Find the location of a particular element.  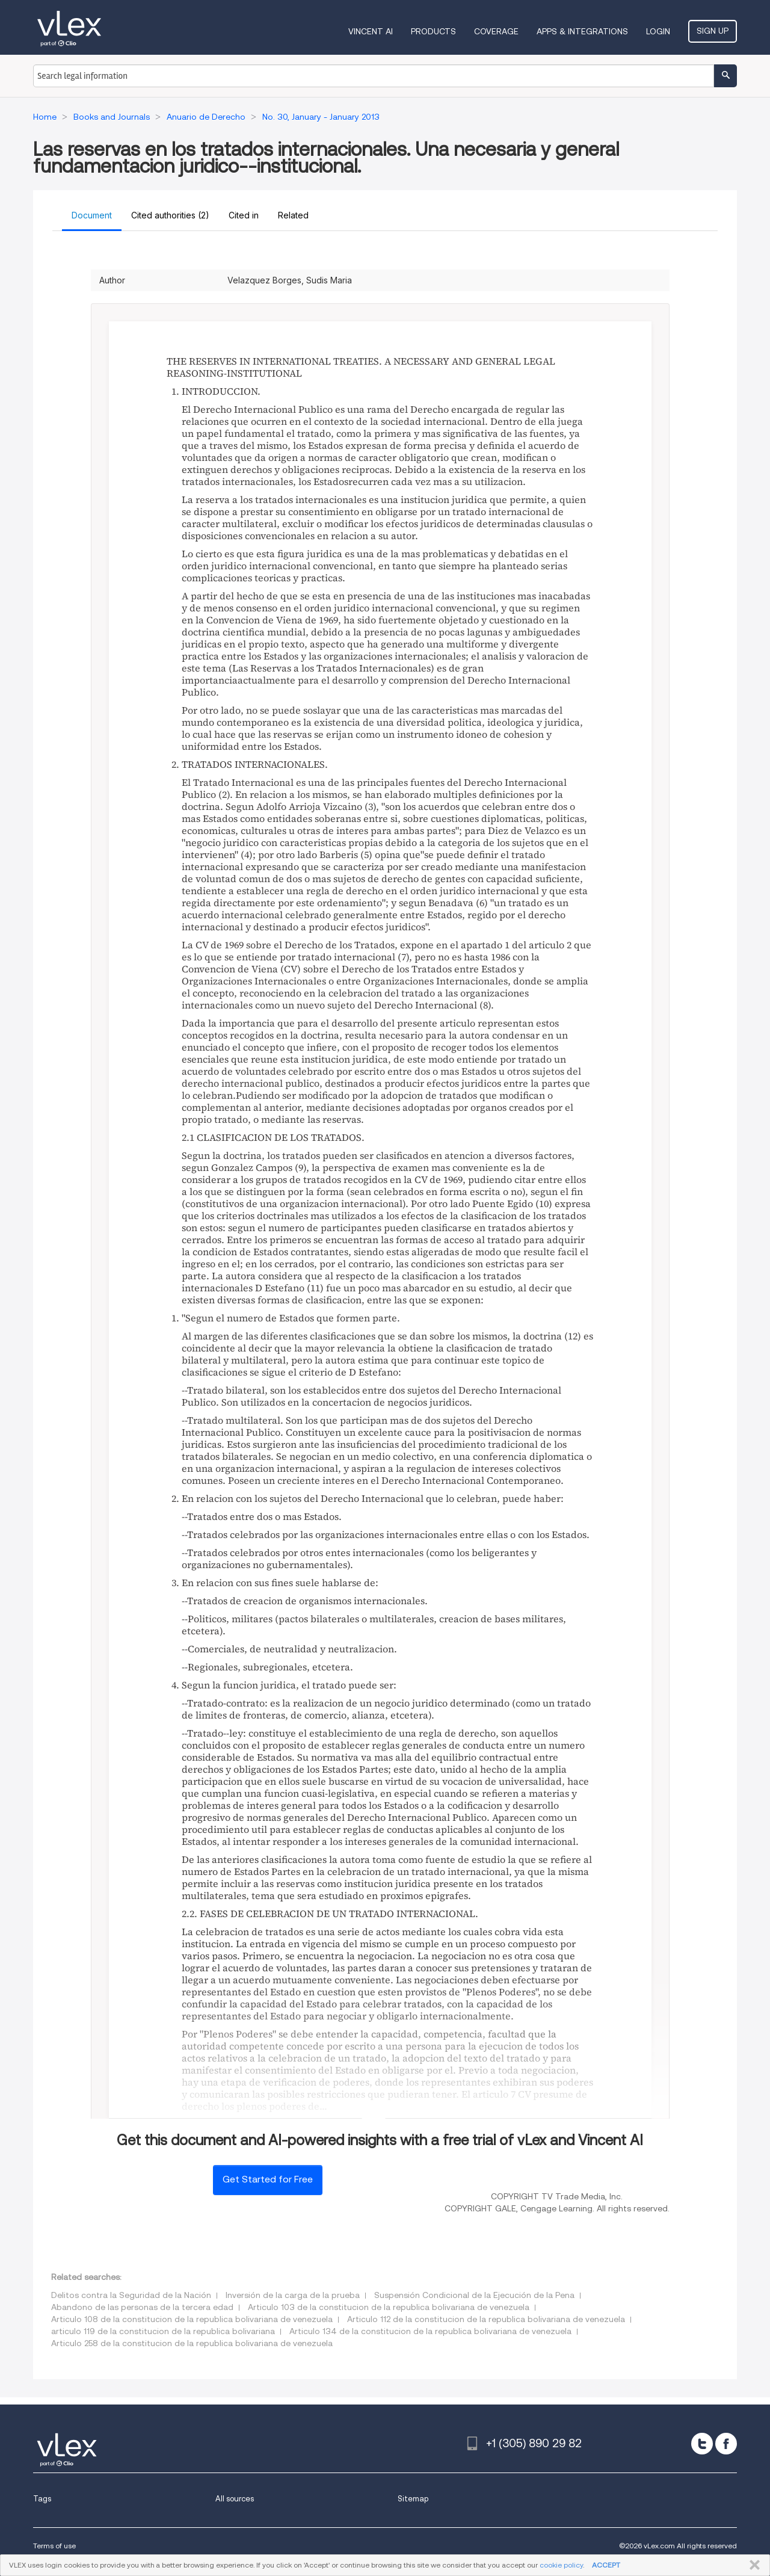

Suspensión Condicional de la Ejecución de la Pena is located at coordinates (474, 2295).